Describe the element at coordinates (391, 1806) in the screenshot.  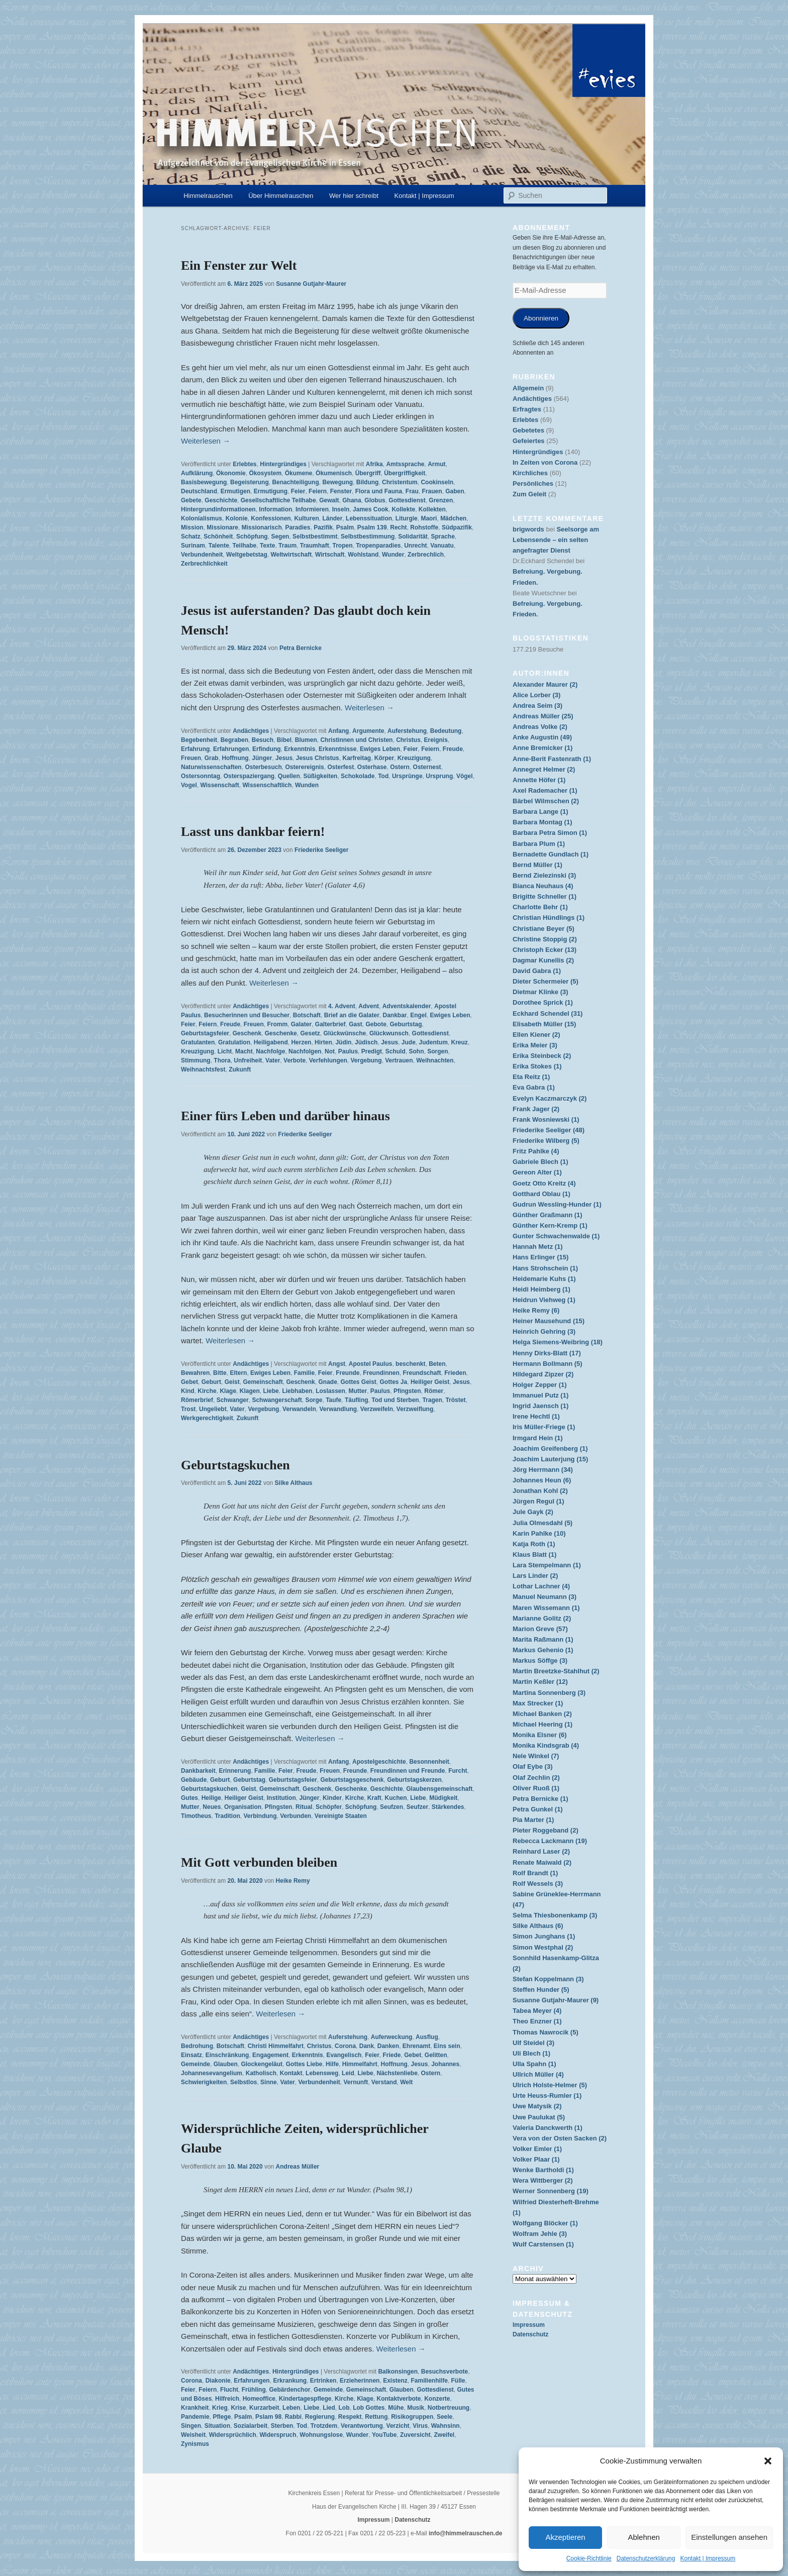
I see `Seufzen` at that location.